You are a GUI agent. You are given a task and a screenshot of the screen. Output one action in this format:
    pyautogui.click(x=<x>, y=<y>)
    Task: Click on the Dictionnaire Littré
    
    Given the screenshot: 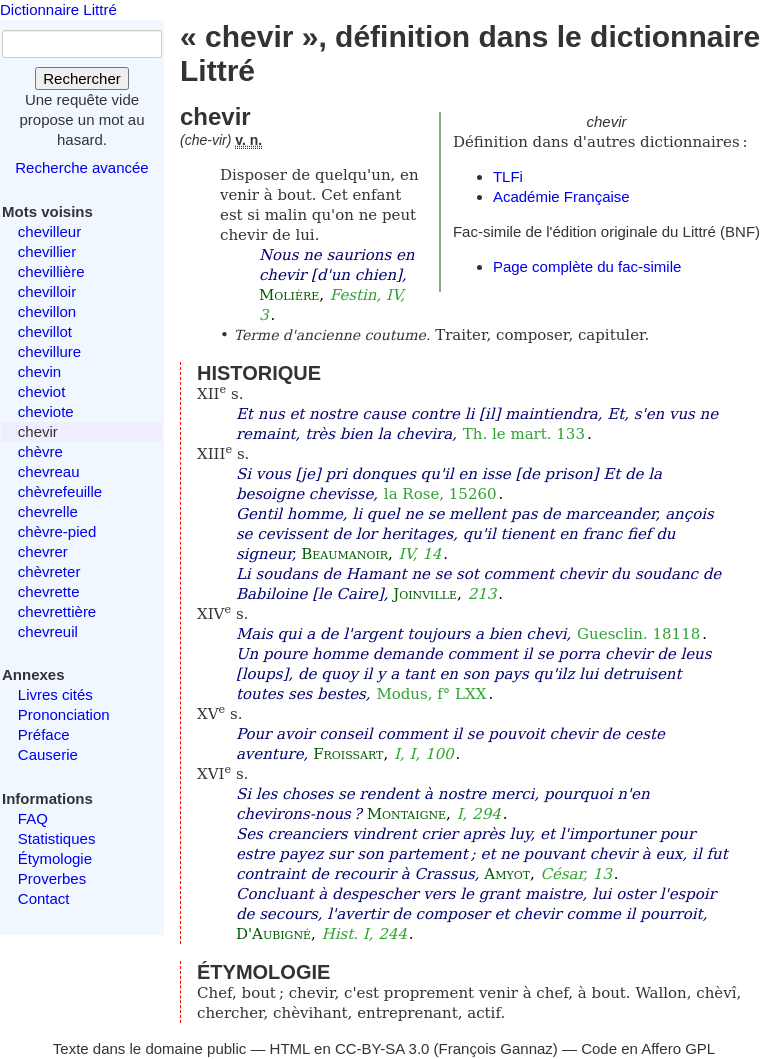 What is the action you would take?
    pyautogui.click(x=58, y=9)
    